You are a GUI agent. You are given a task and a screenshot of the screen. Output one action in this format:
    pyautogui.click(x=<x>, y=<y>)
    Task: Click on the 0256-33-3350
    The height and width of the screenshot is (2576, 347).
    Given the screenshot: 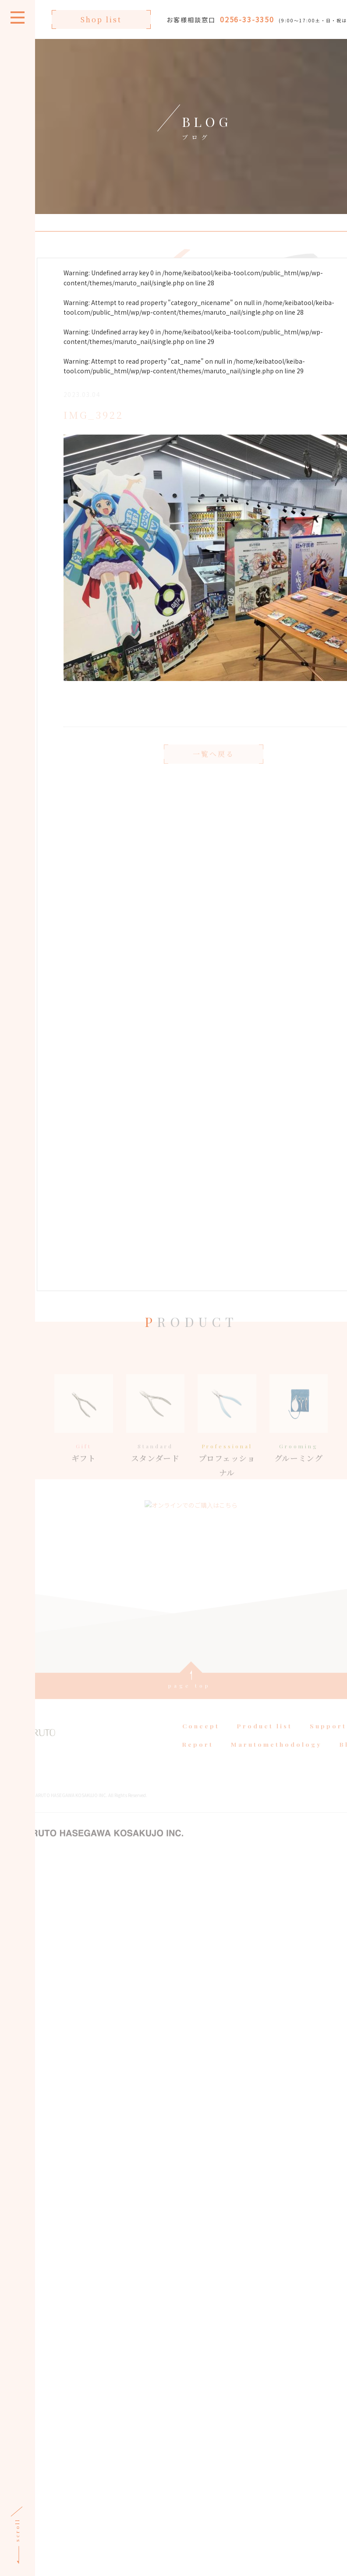 What is the action you would take?
    pyautogui.click(x=246, y=19)
    